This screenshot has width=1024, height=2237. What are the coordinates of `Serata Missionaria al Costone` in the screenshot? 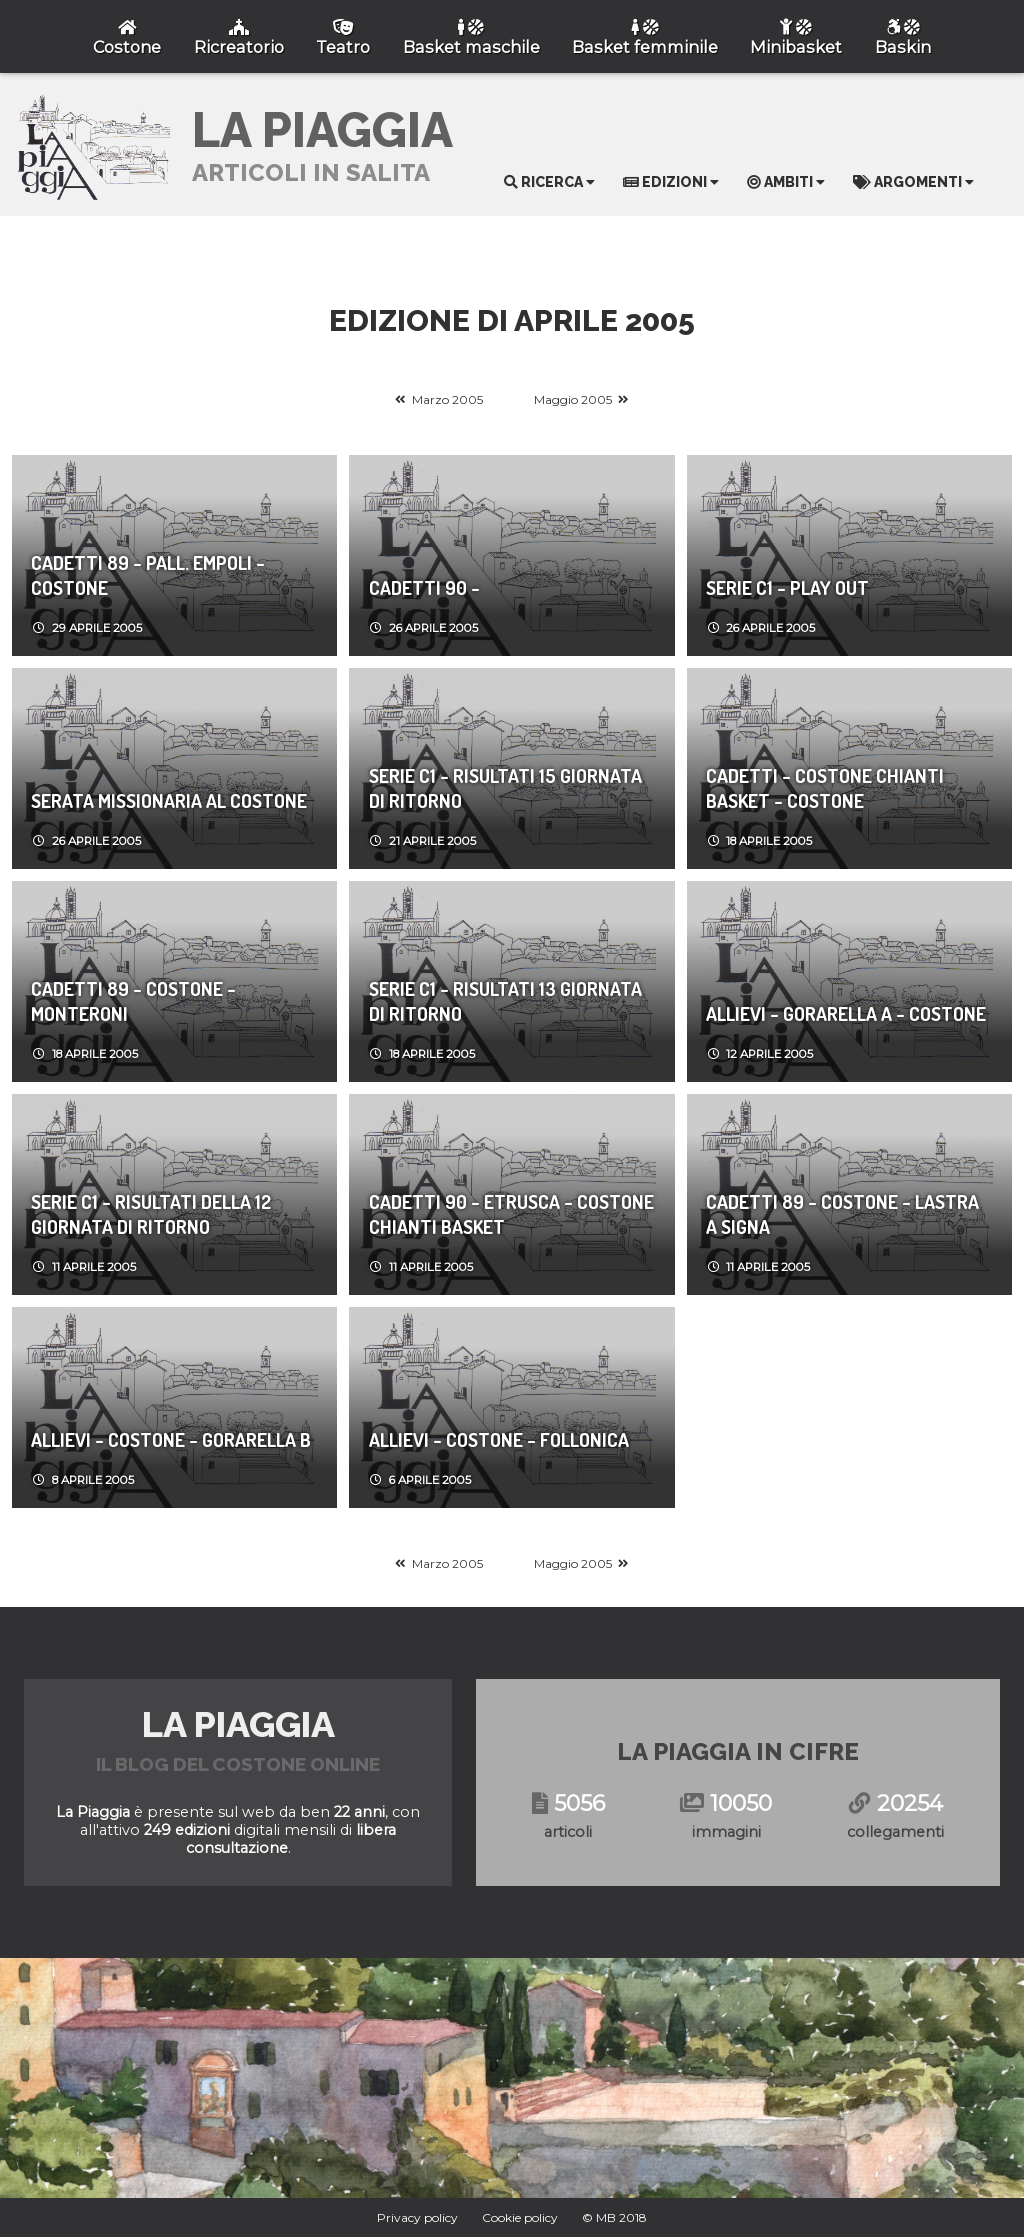 It's located at (169, 800).